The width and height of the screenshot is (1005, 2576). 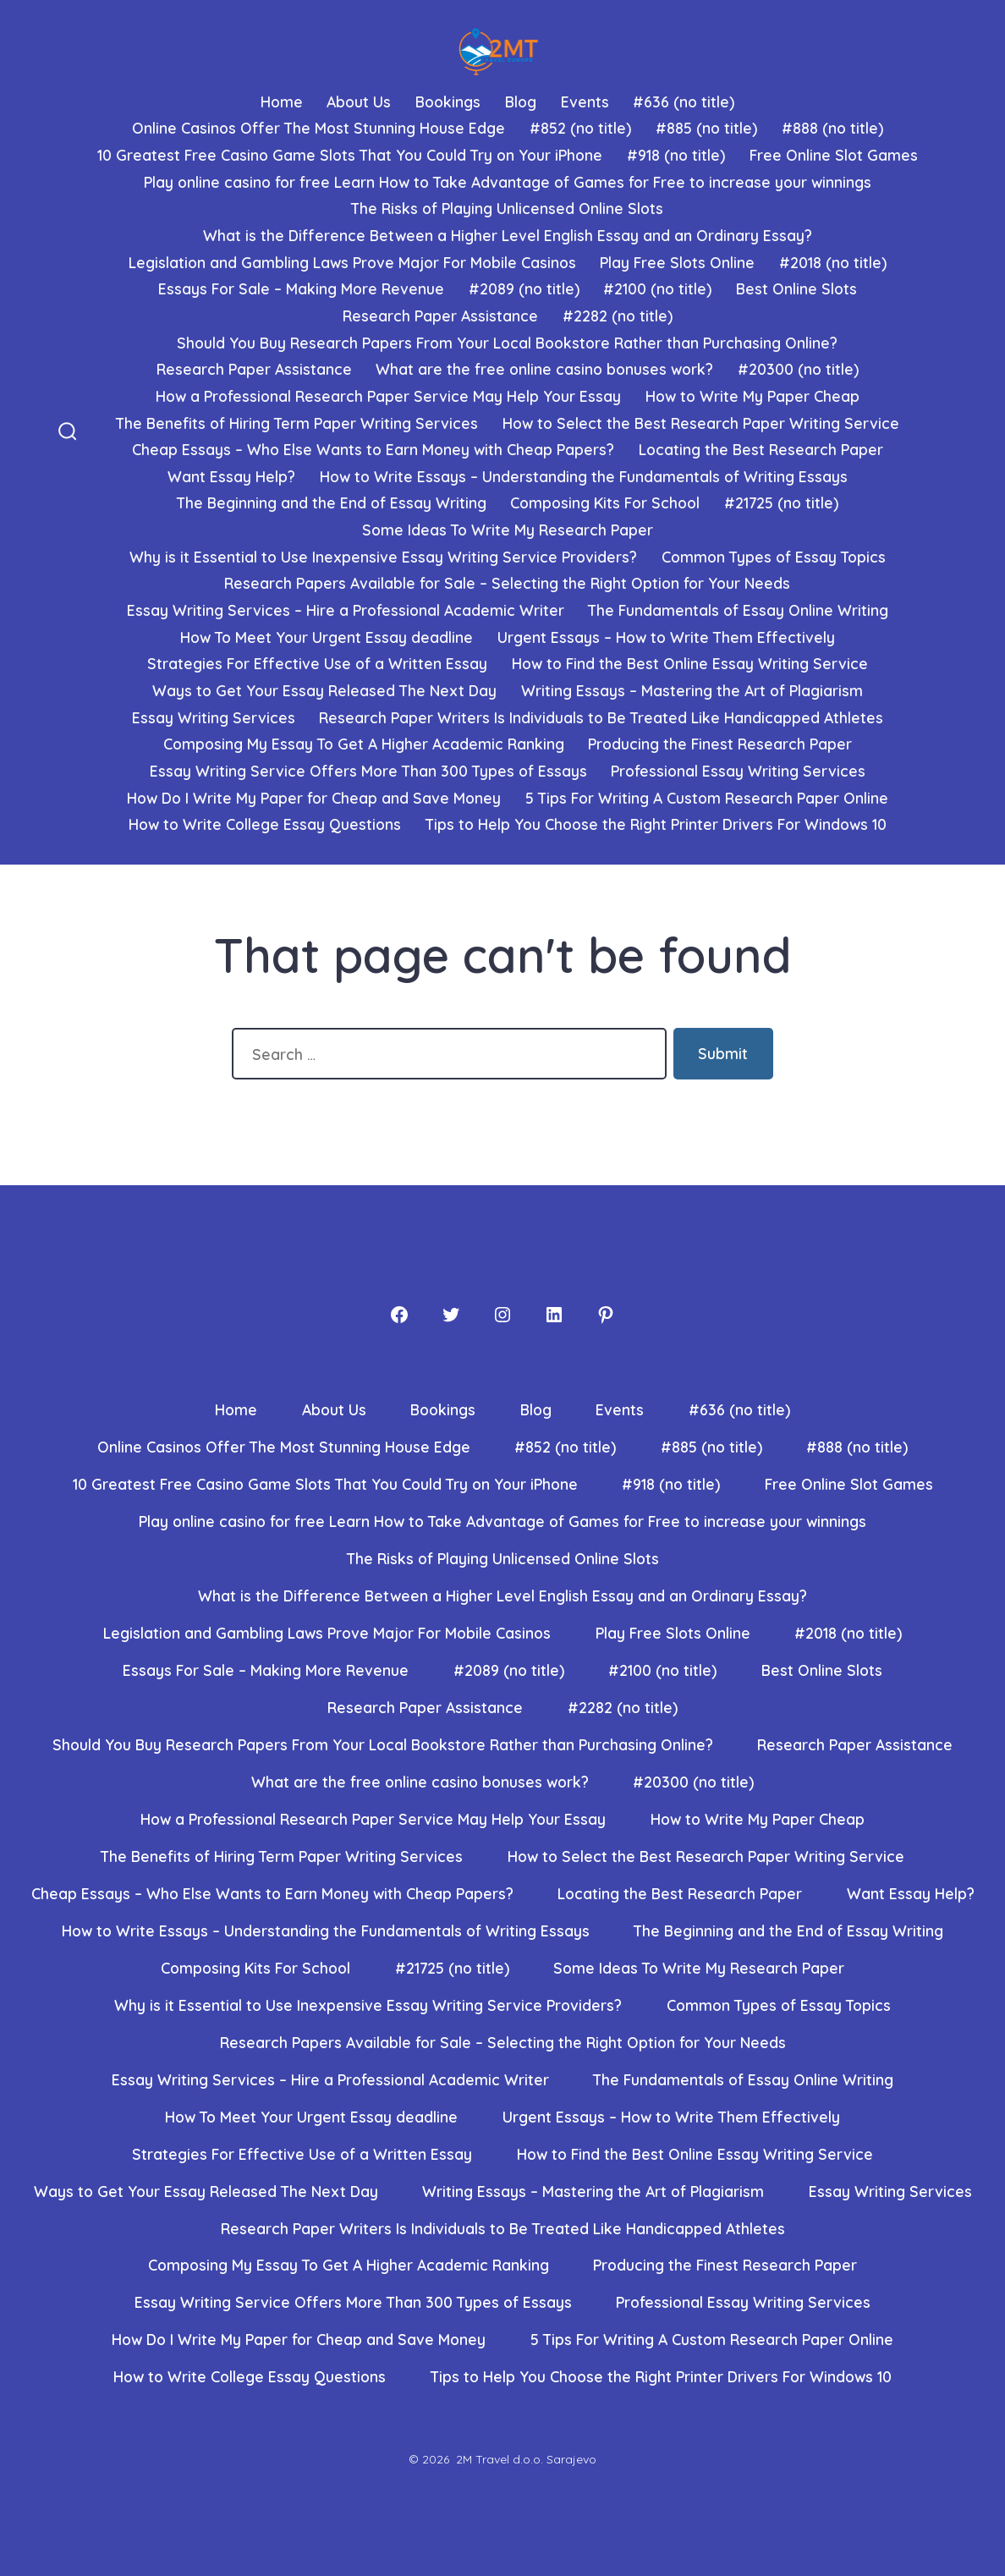 What do you see at coordinates (683, 101) in the screenshot?
I see `#636 (no title)` at bounding box center [683, 101].